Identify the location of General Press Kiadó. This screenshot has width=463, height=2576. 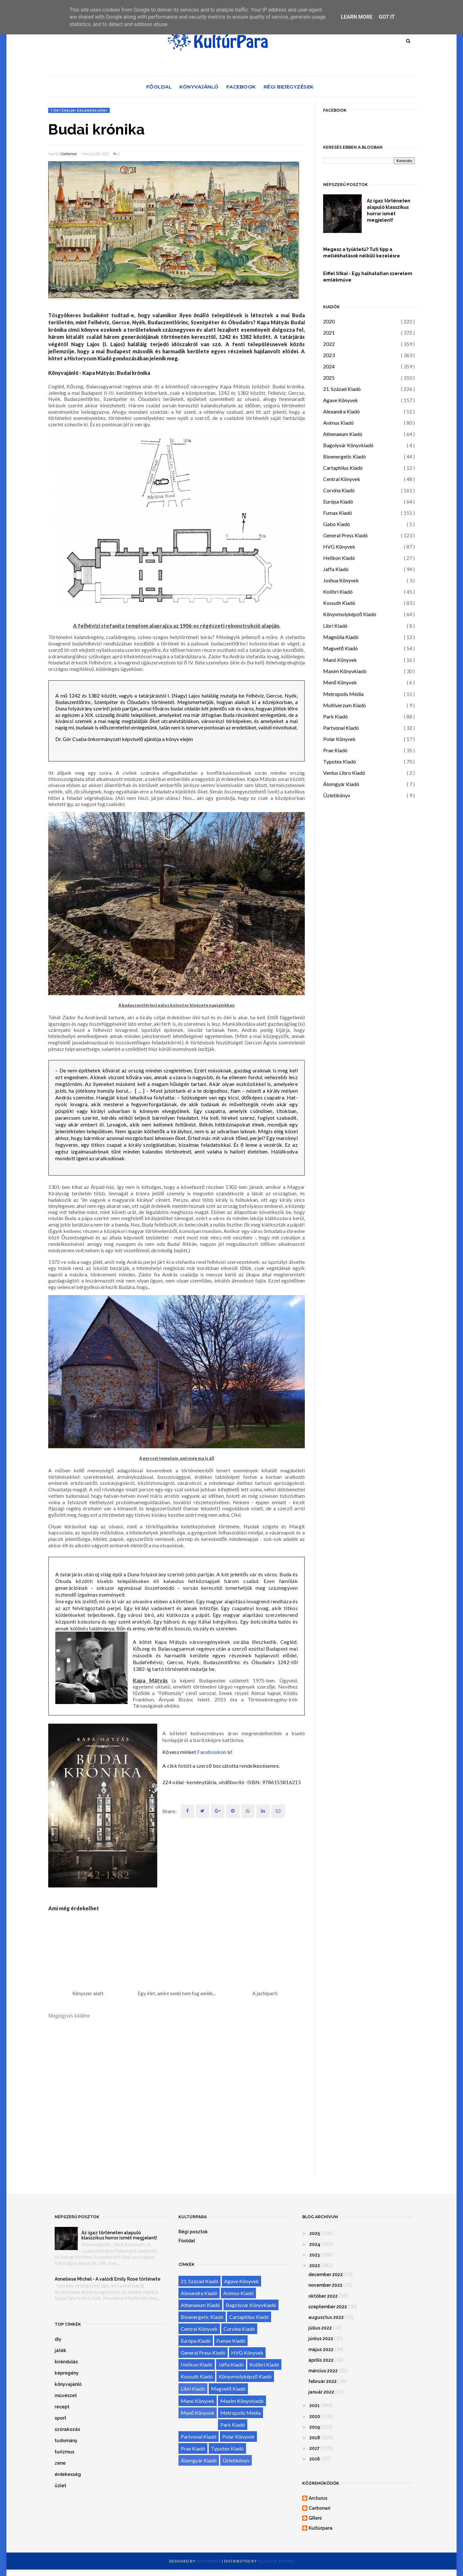
(345, 535).